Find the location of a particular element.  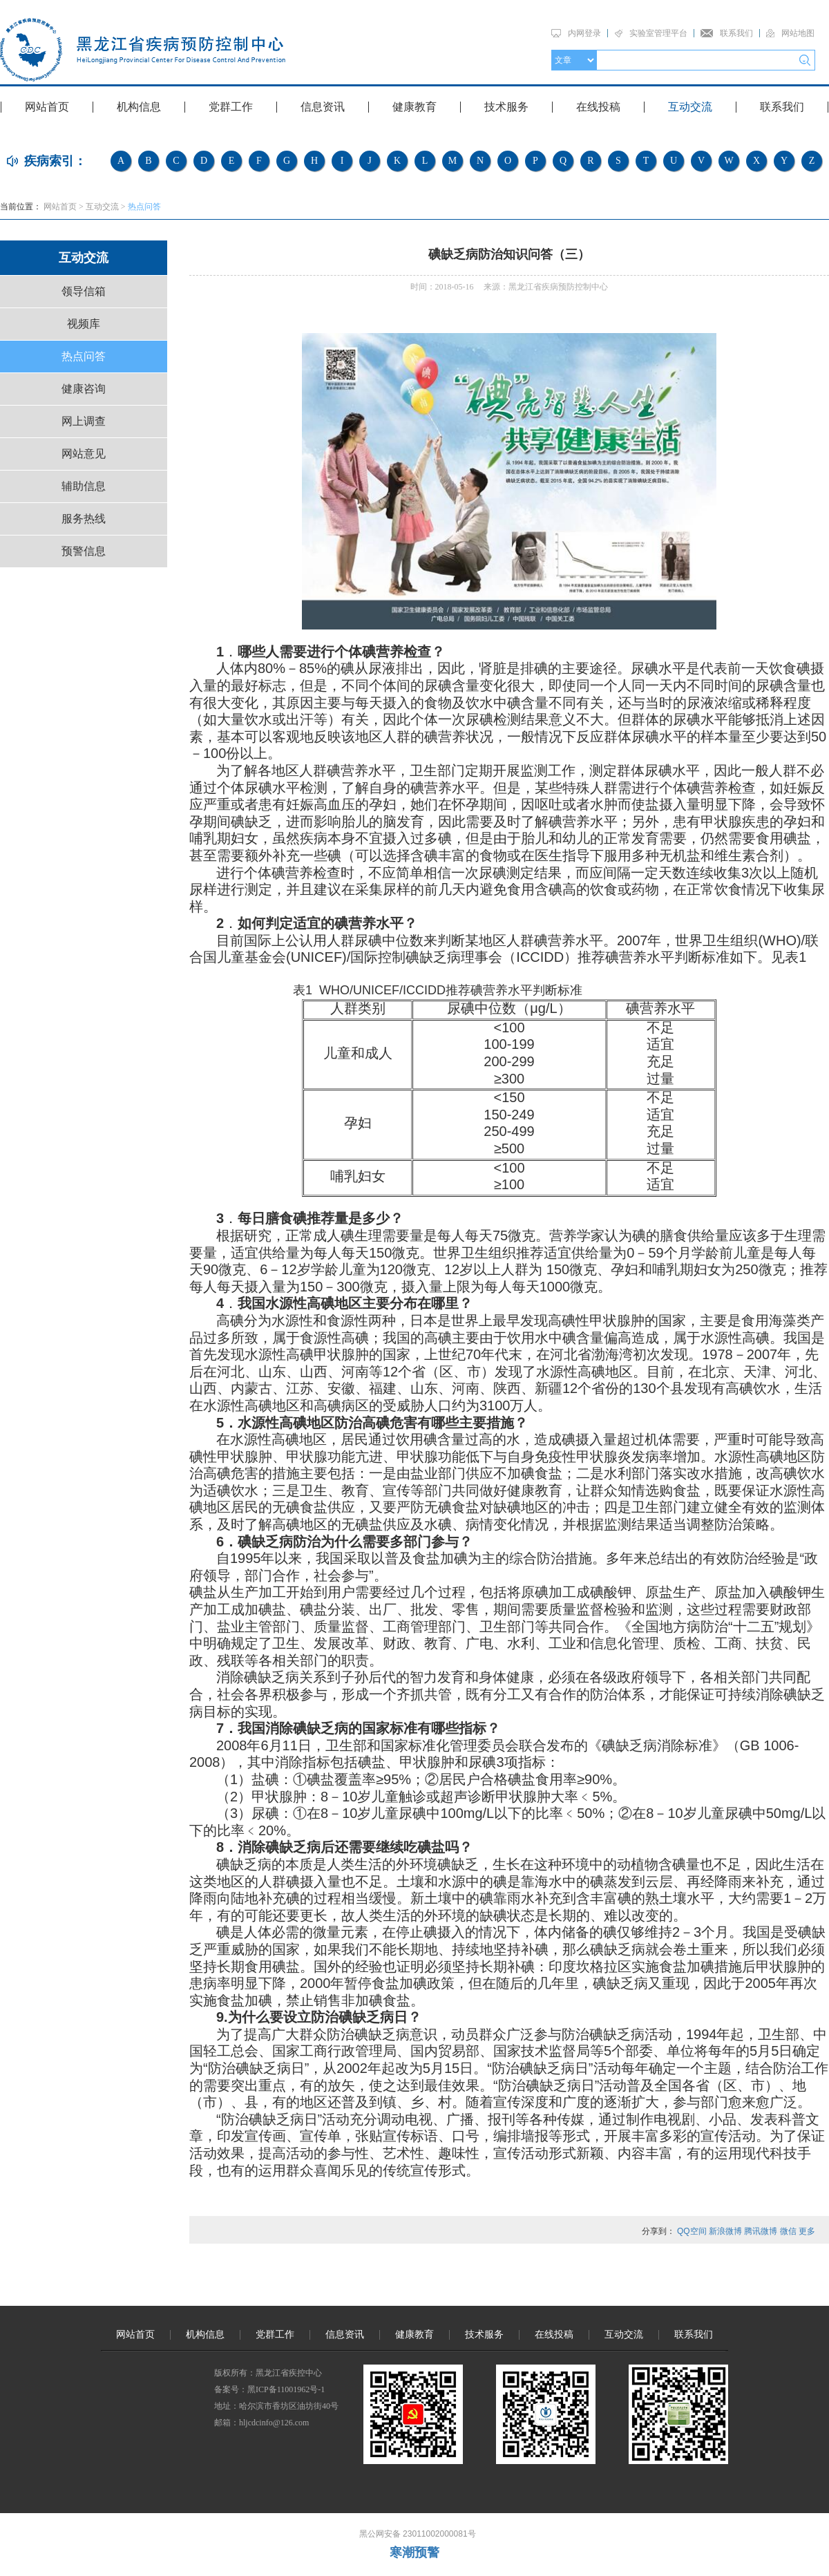

新浪微博 is located at coordinates (725, 2231).